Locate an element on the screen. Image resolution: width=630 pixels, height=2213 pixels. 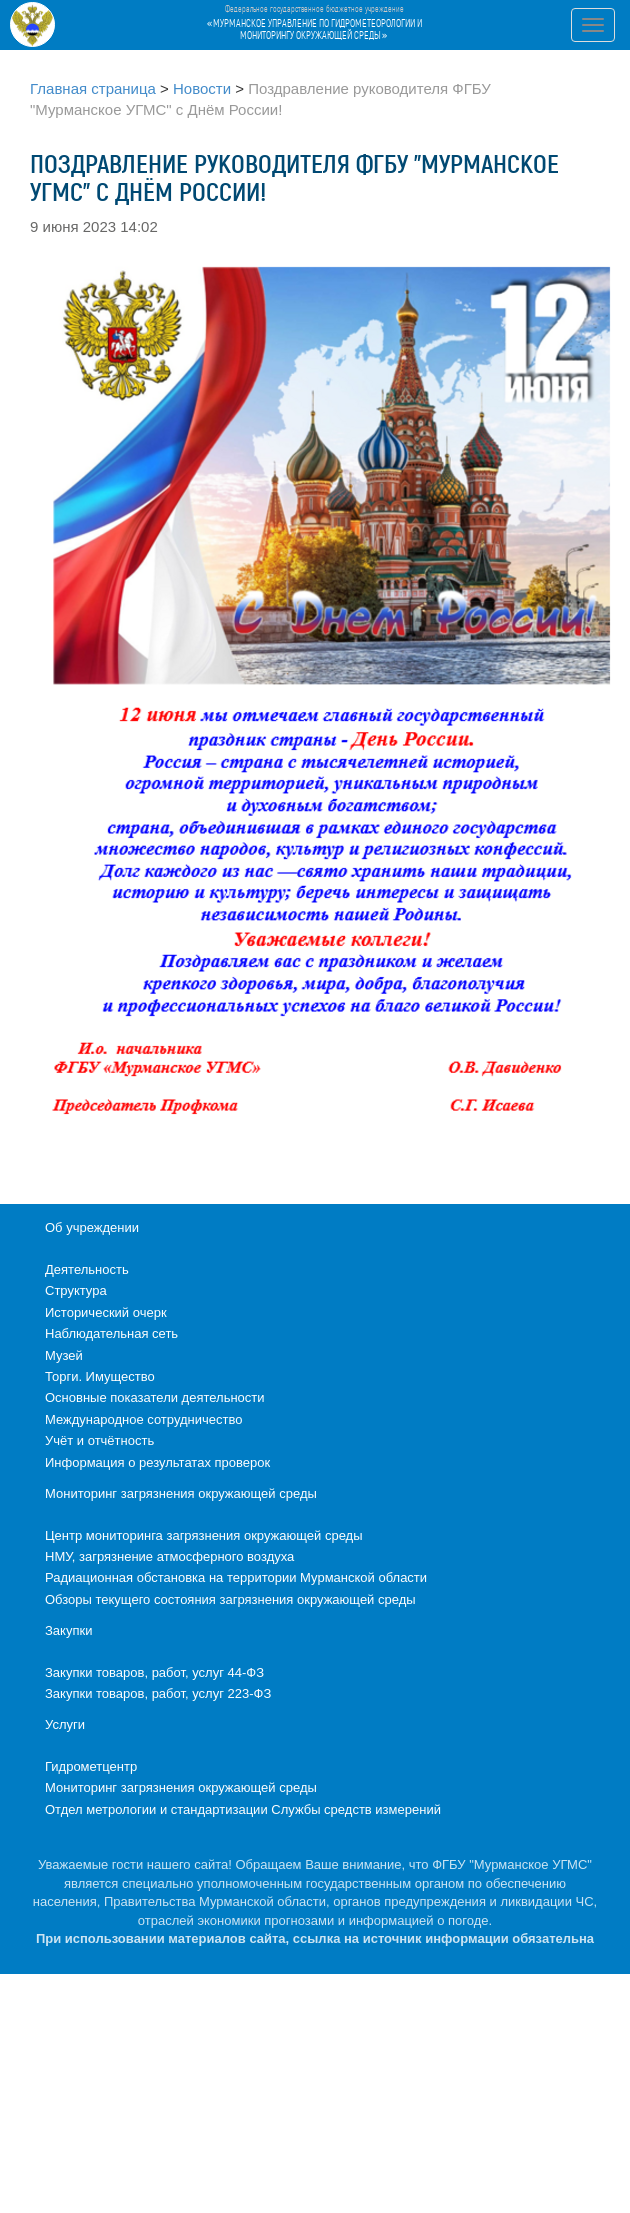
Обзоры текущего состояния загрязнения окружающей среды is located at coordinates (230, 1599).